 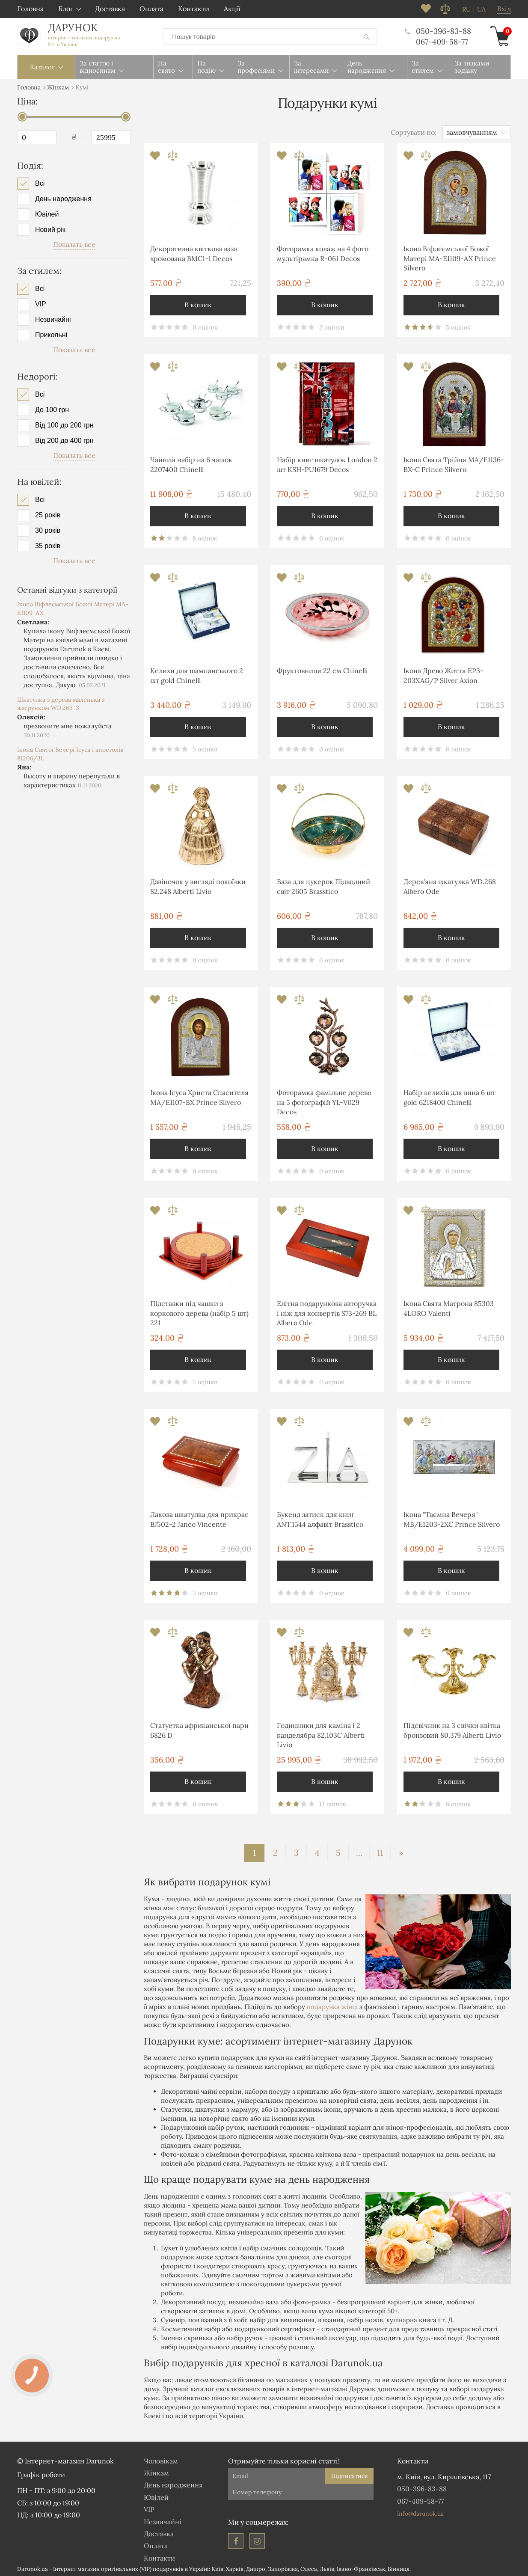 I want to click on До 100 грн, so click(x=52, y=408).